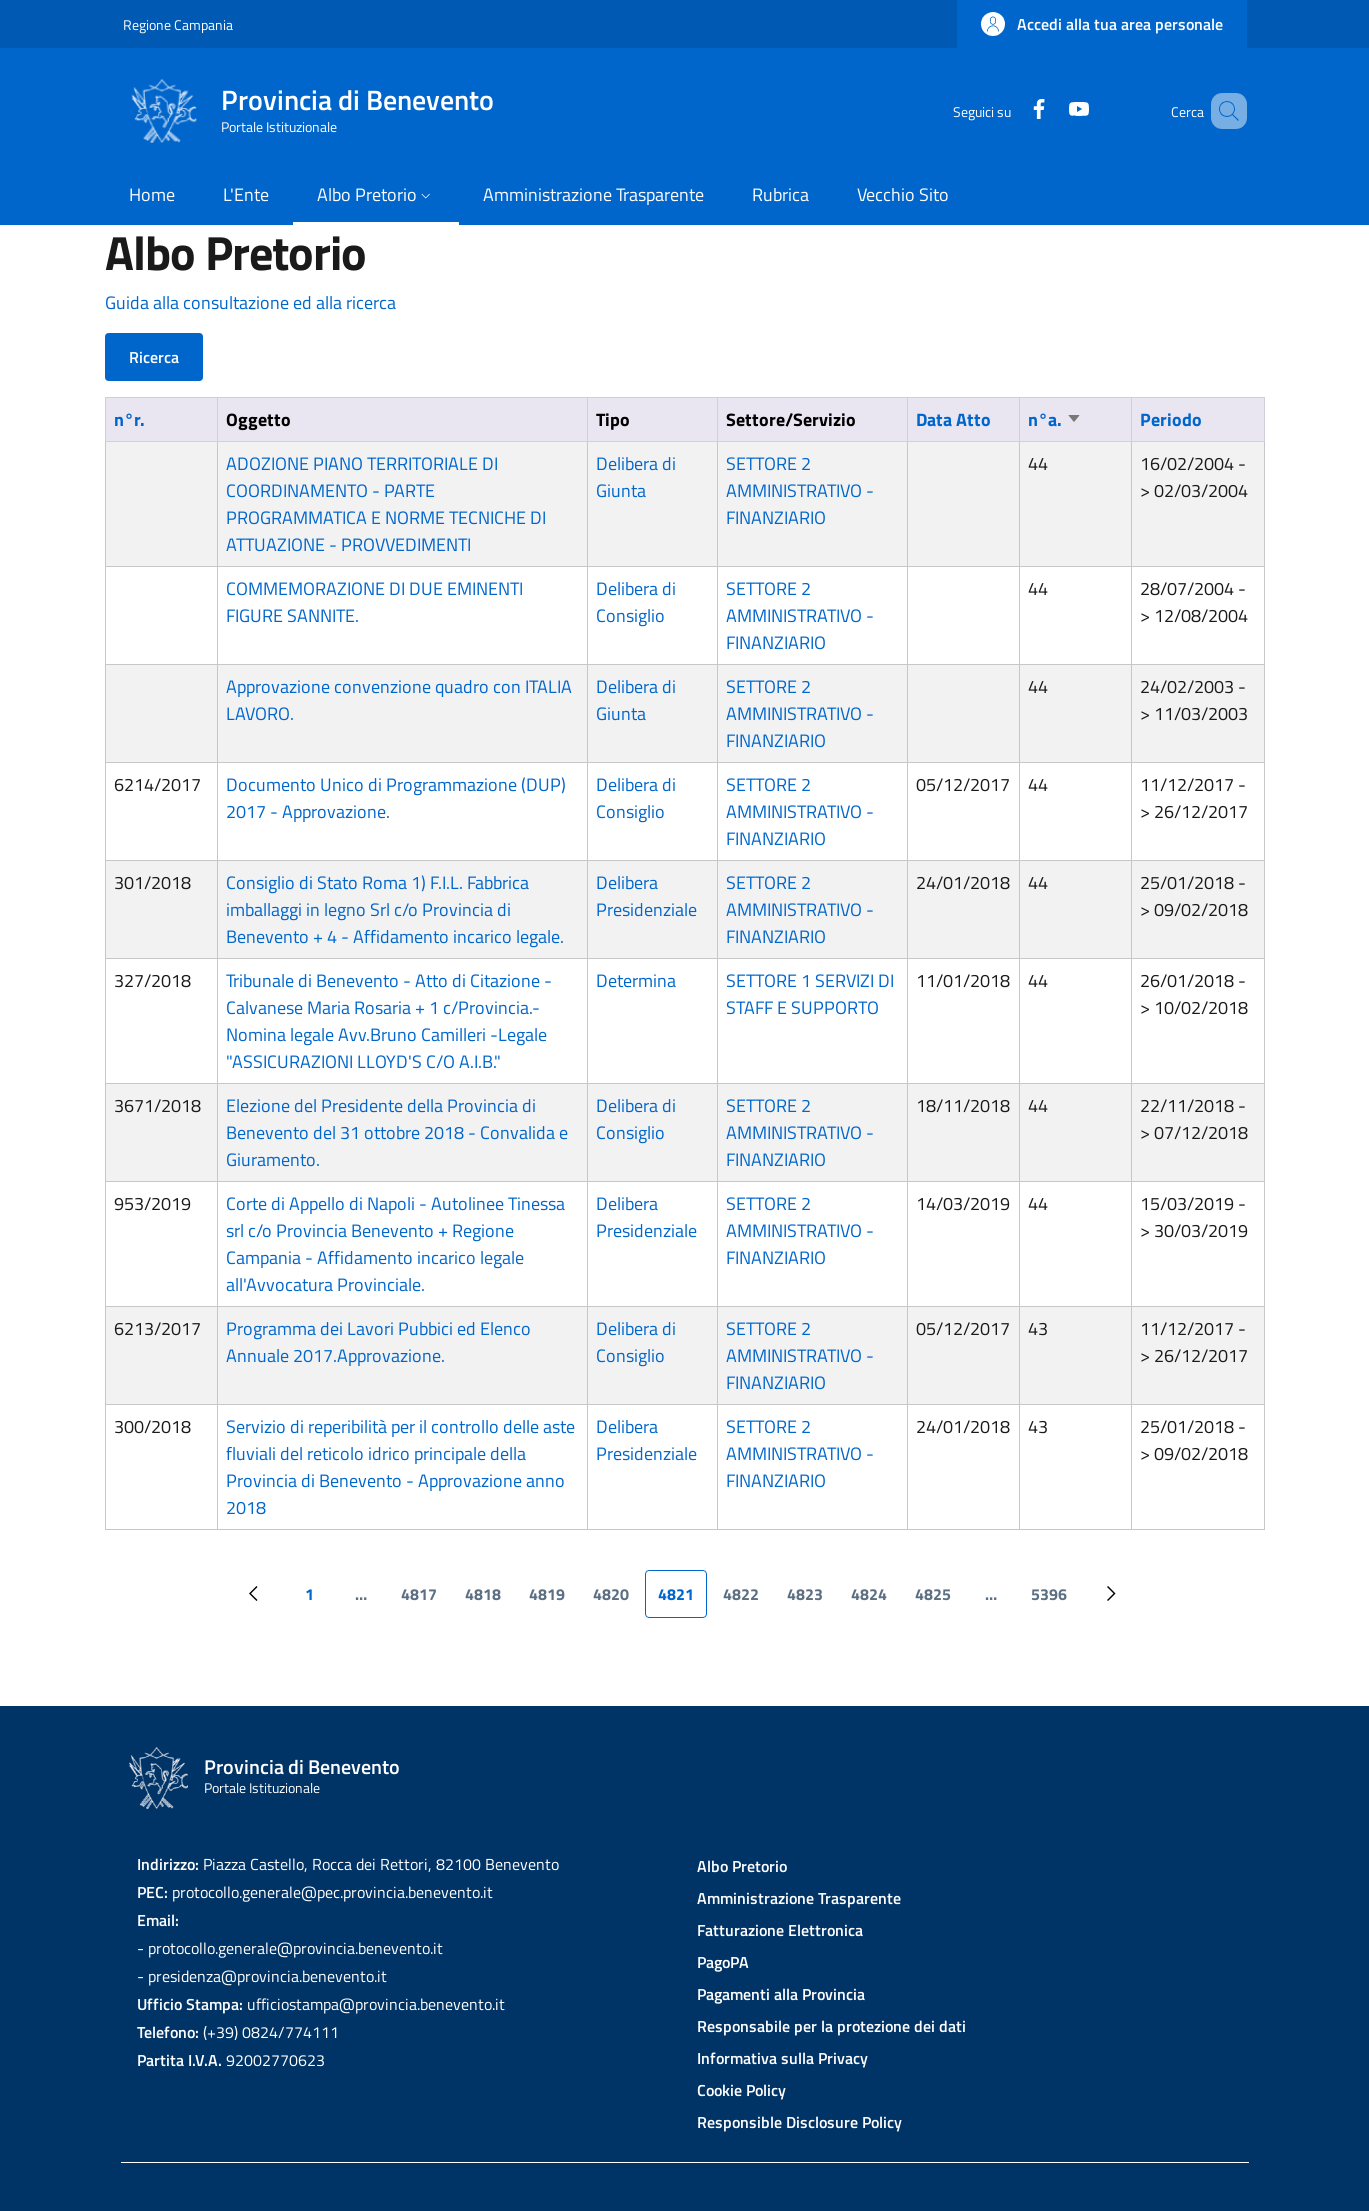  What do you see at coordinates (636, 980) in the screenshot?
I see `Determina` at bounding box center [636, 980].